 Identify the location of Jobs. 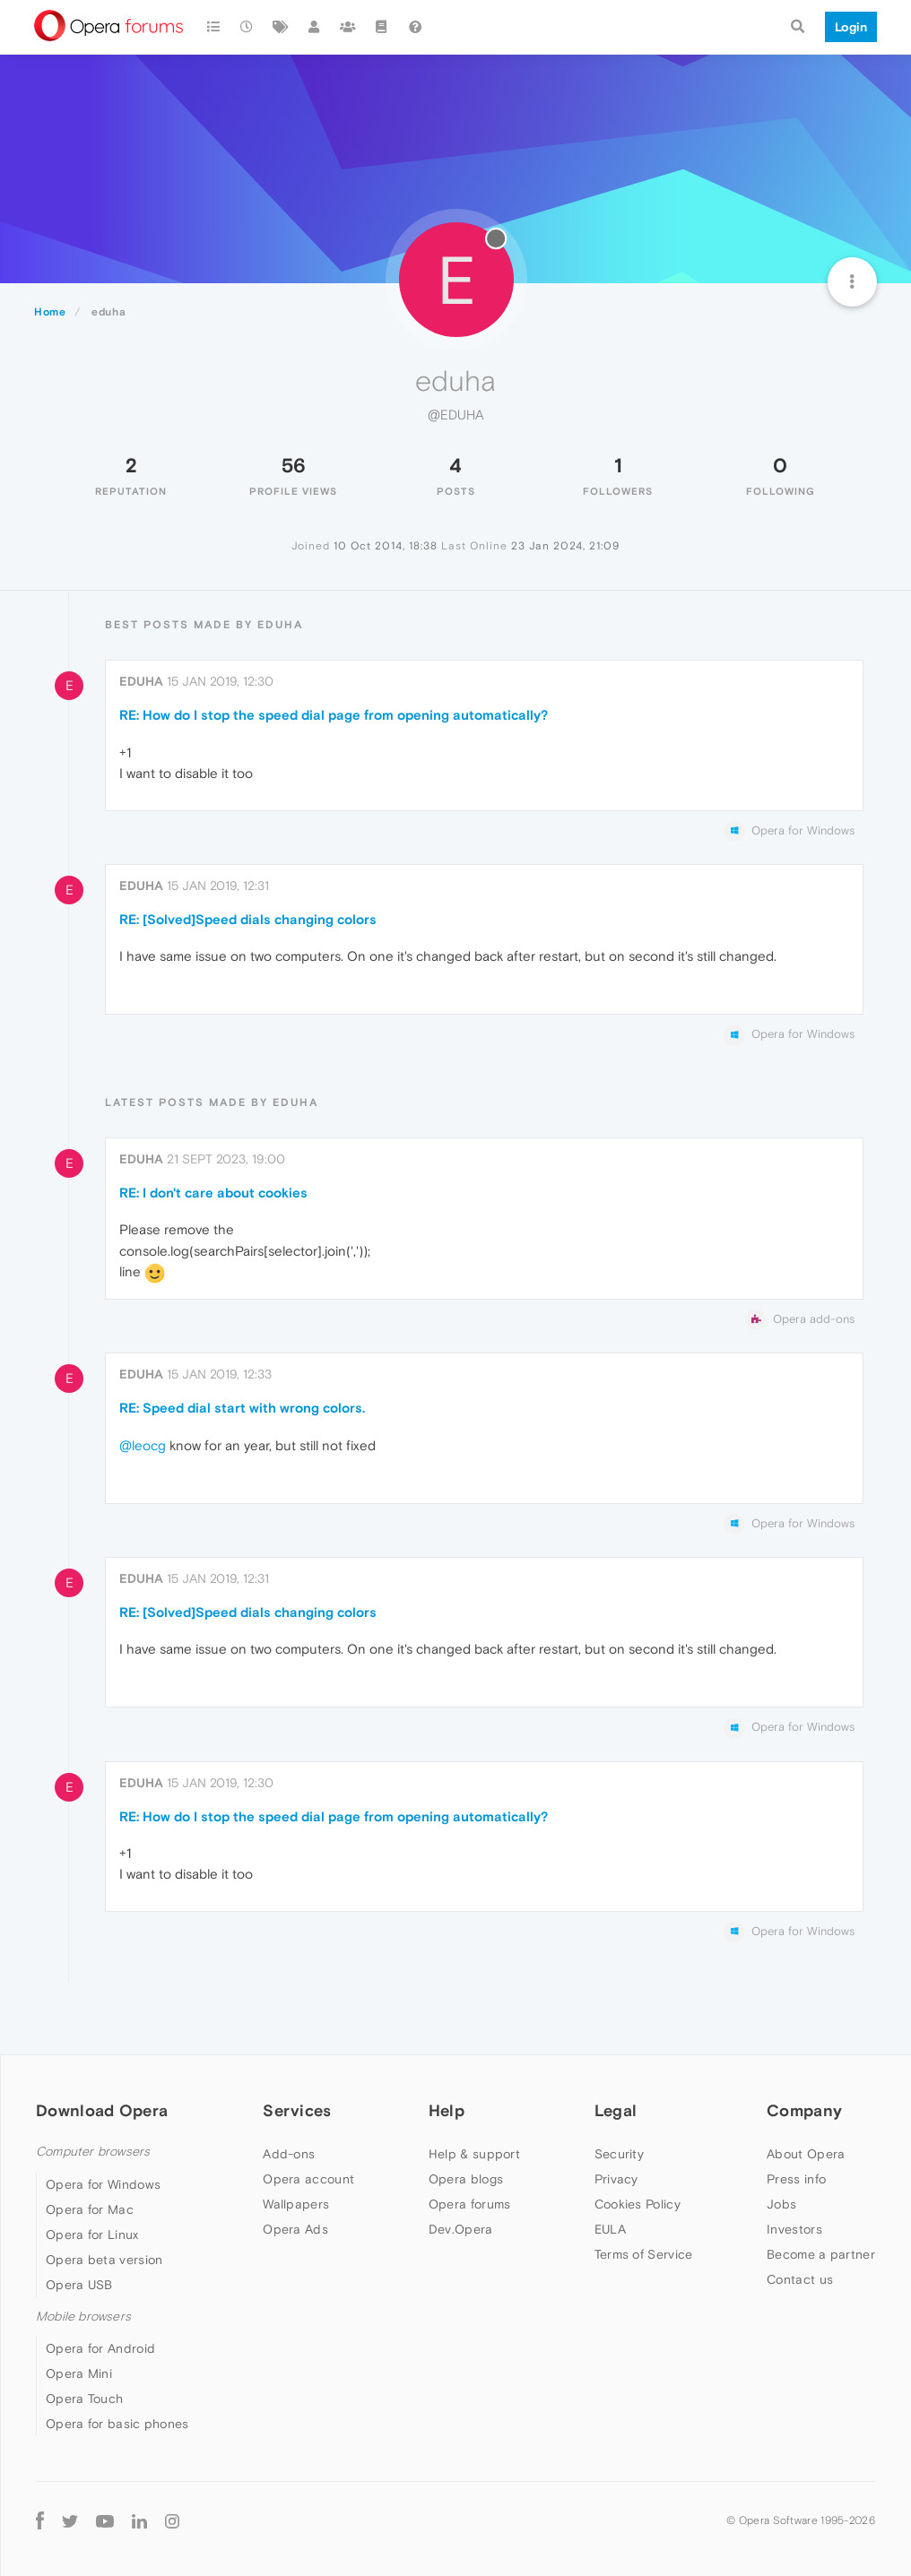
(781, 2204).